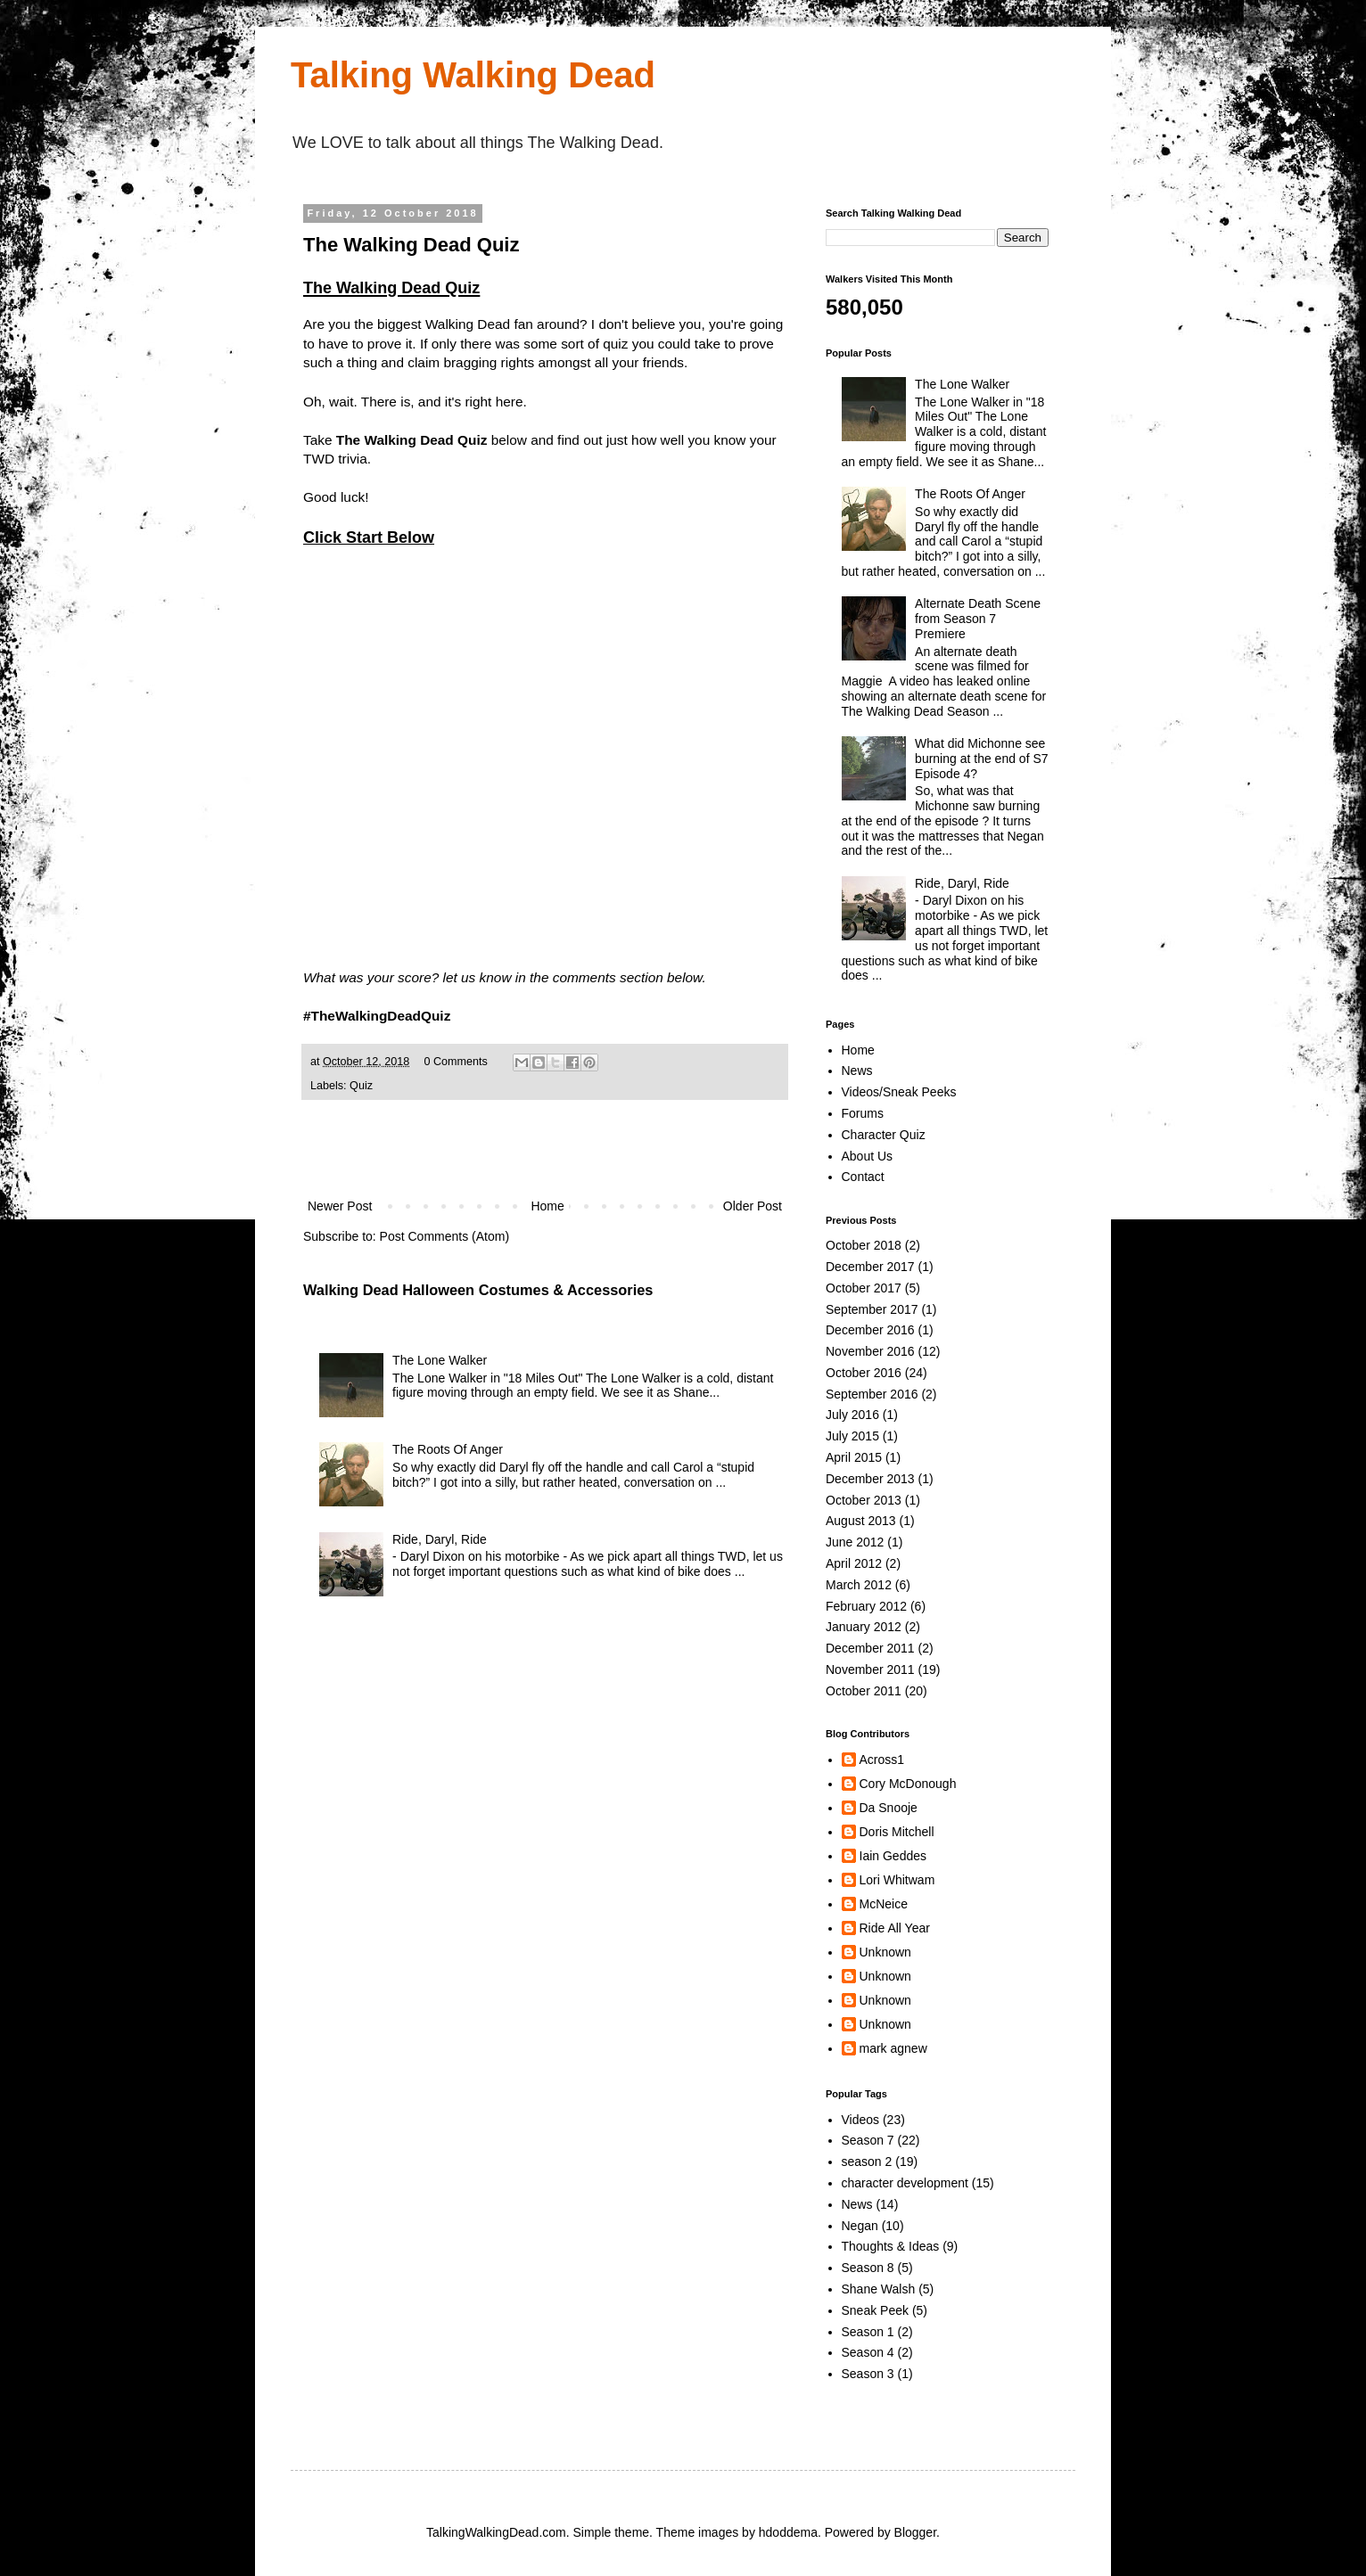 The width and height of the screenshot is (1366, 2576). What do you see at coordinates (863, 1627) in the screenshot?
I see `January 2012` at bounding box center [863, 1627].